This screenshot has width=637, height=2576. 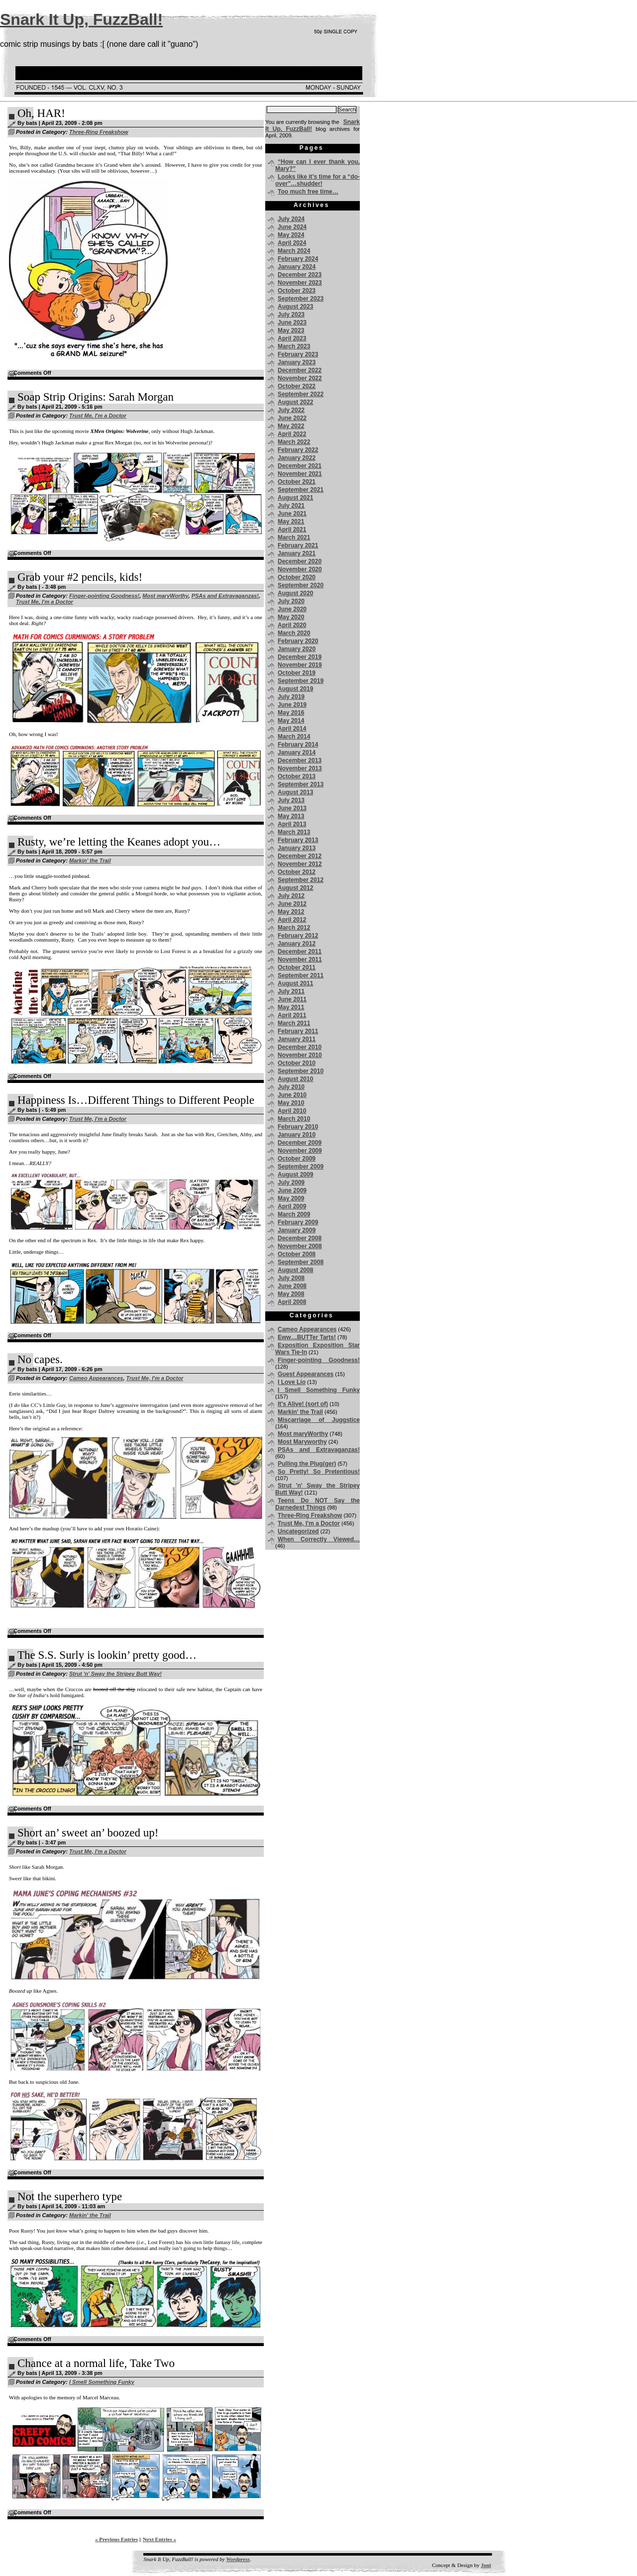 I want to click on Miscarriage of Juggstice, so click(x=319, y=1419).